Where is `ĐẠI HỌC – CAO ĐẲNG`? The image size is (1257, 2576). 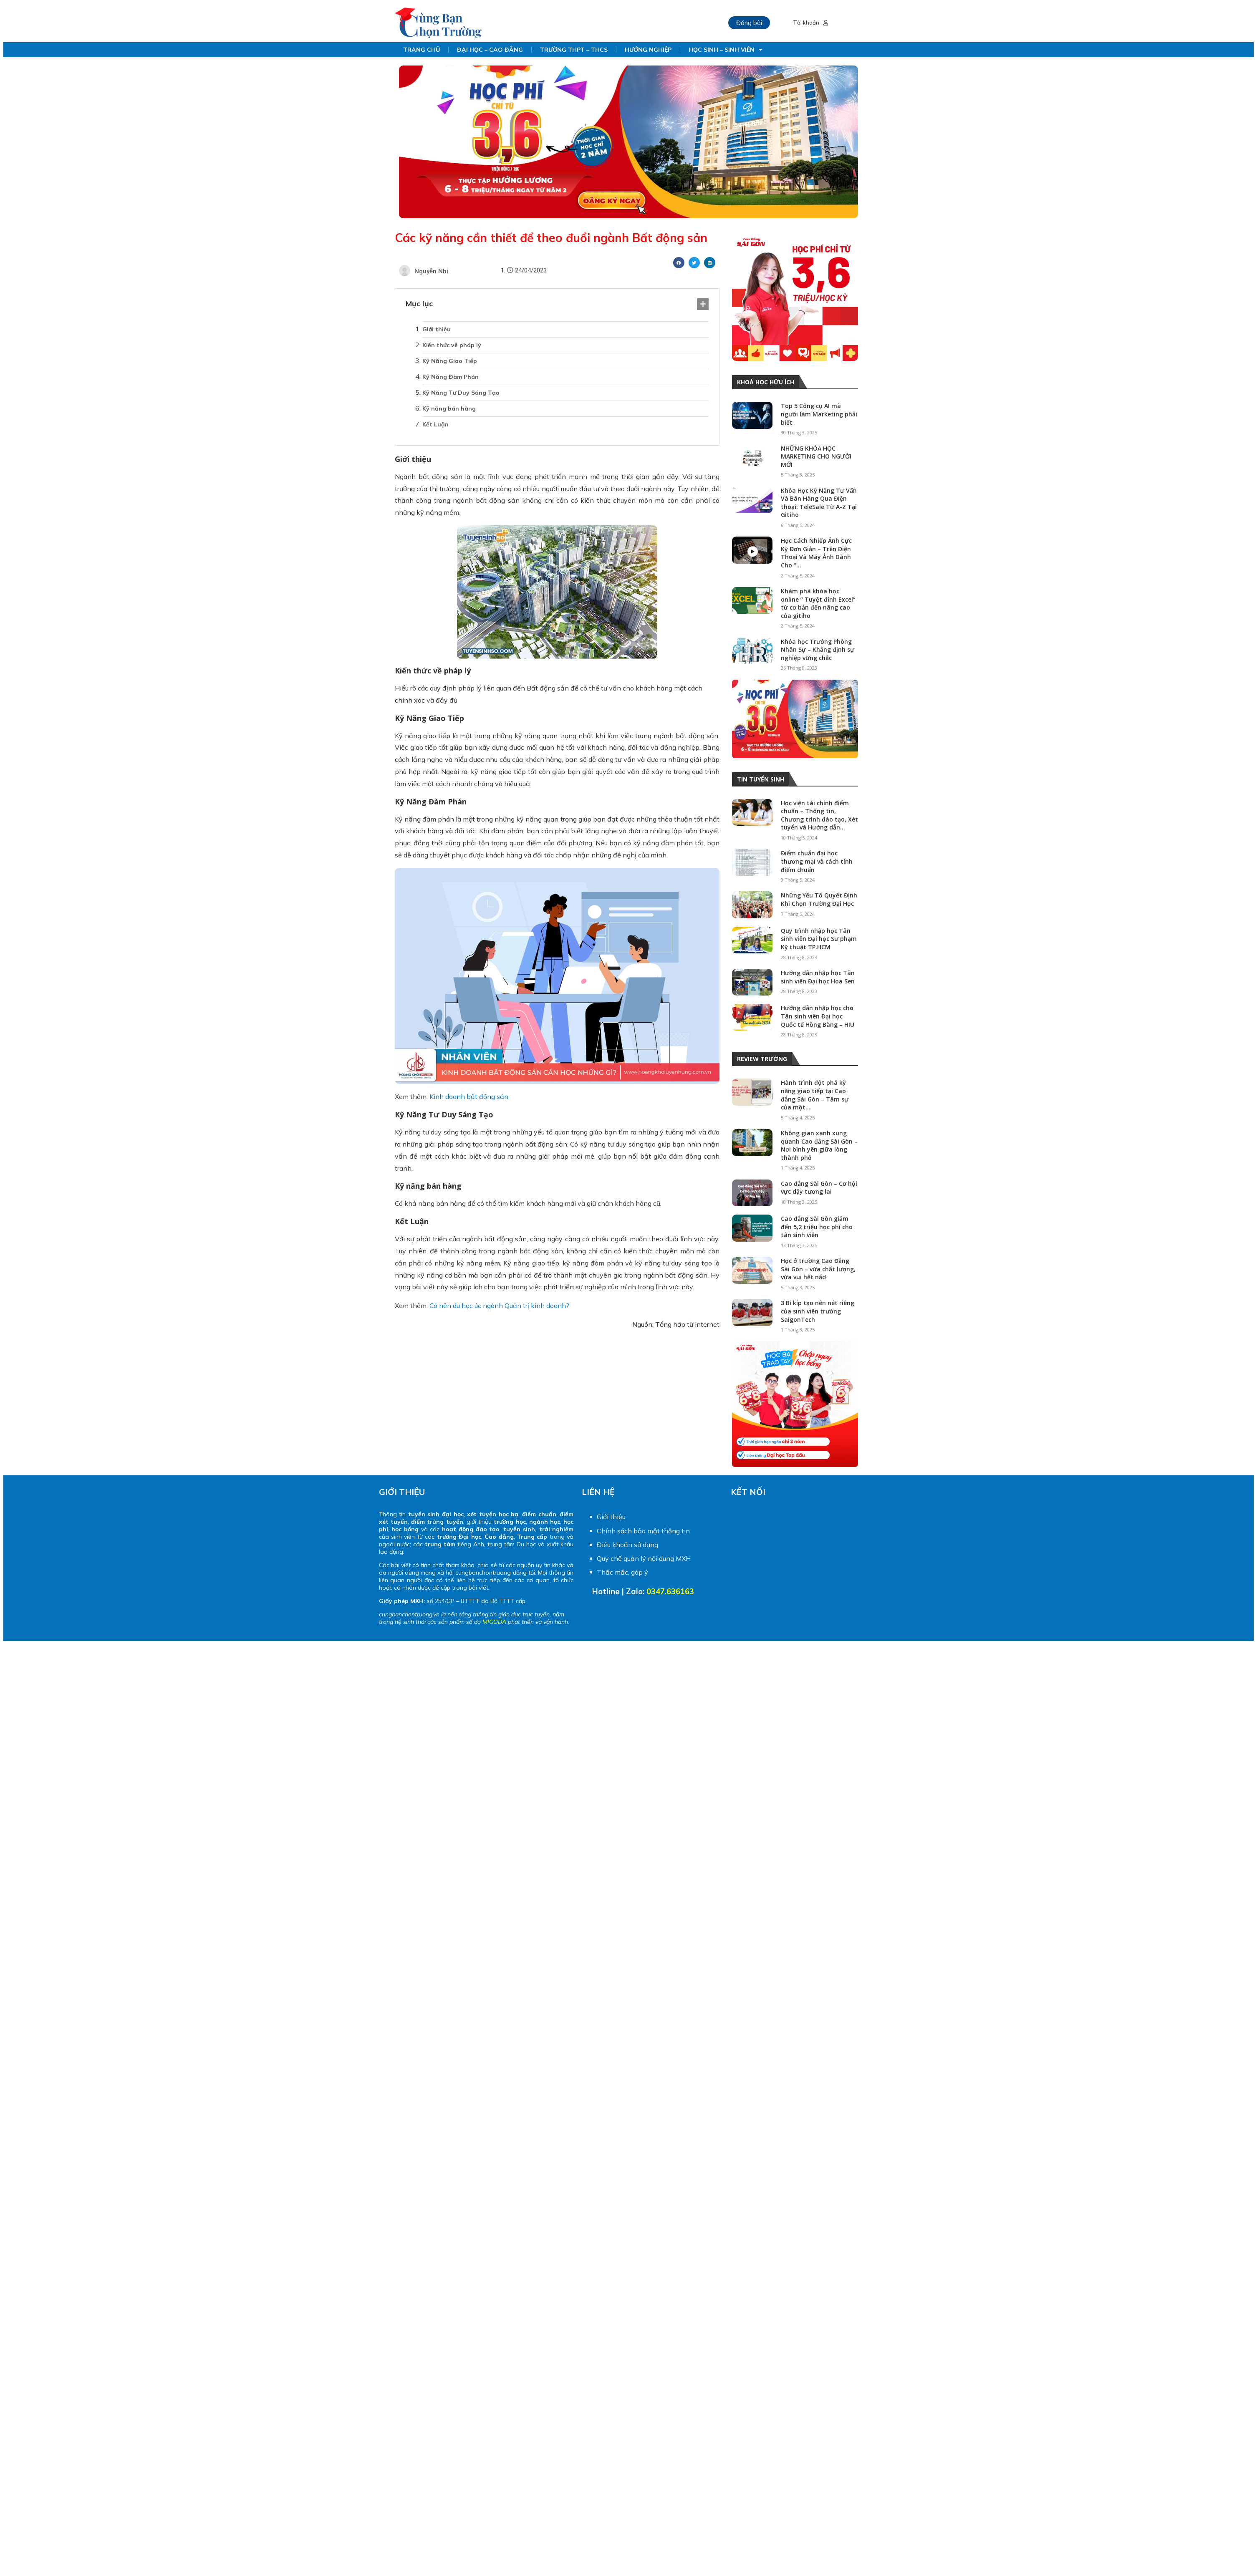
ĐẠI HỌC – CAO ĐẲNG is located at coordinates (490, 49).